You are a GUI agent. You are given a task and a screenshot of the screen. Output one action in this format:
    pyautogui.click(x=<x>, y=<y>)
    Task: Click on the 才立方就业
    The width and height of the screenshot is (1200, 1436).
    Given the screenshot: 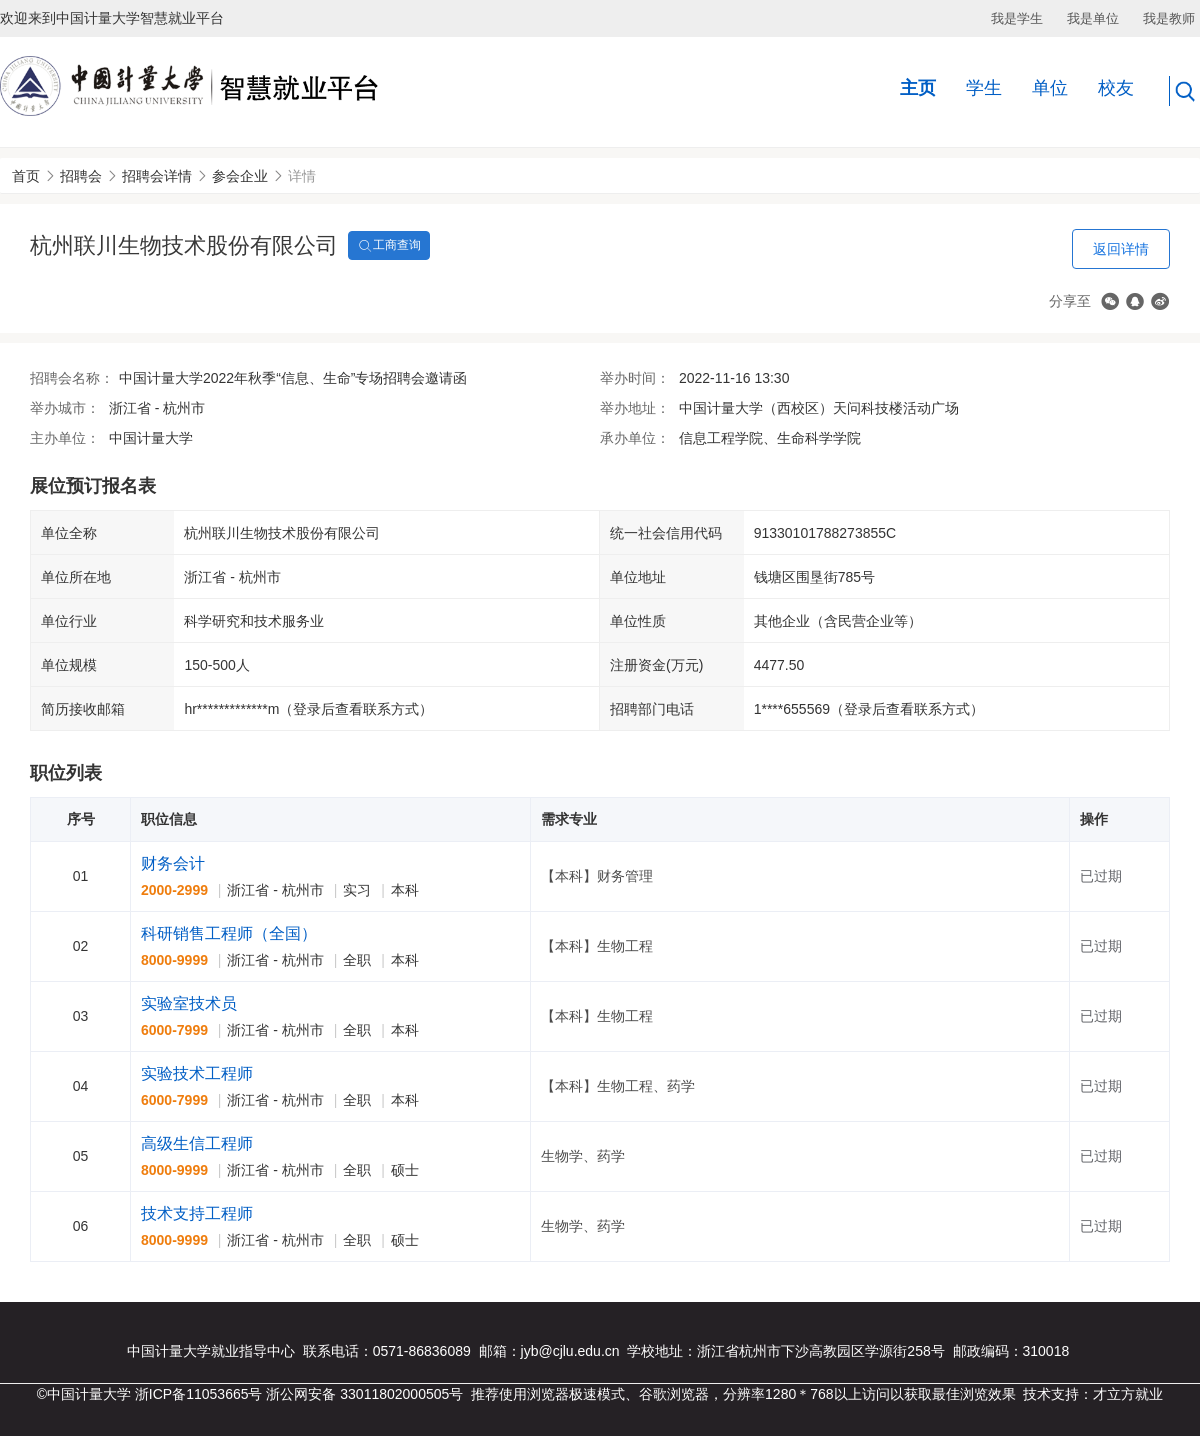 What is the action you would take?
    pyautogui.click(x=1128, y=1394)
    